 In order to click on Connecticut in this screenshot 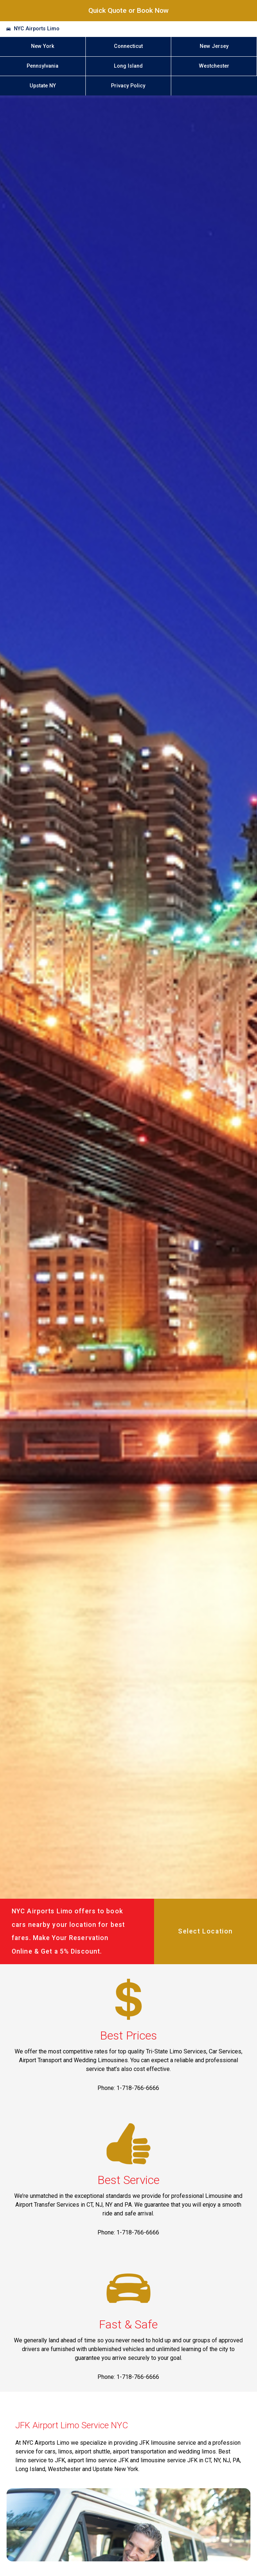, I will do `click(128, 46)`.